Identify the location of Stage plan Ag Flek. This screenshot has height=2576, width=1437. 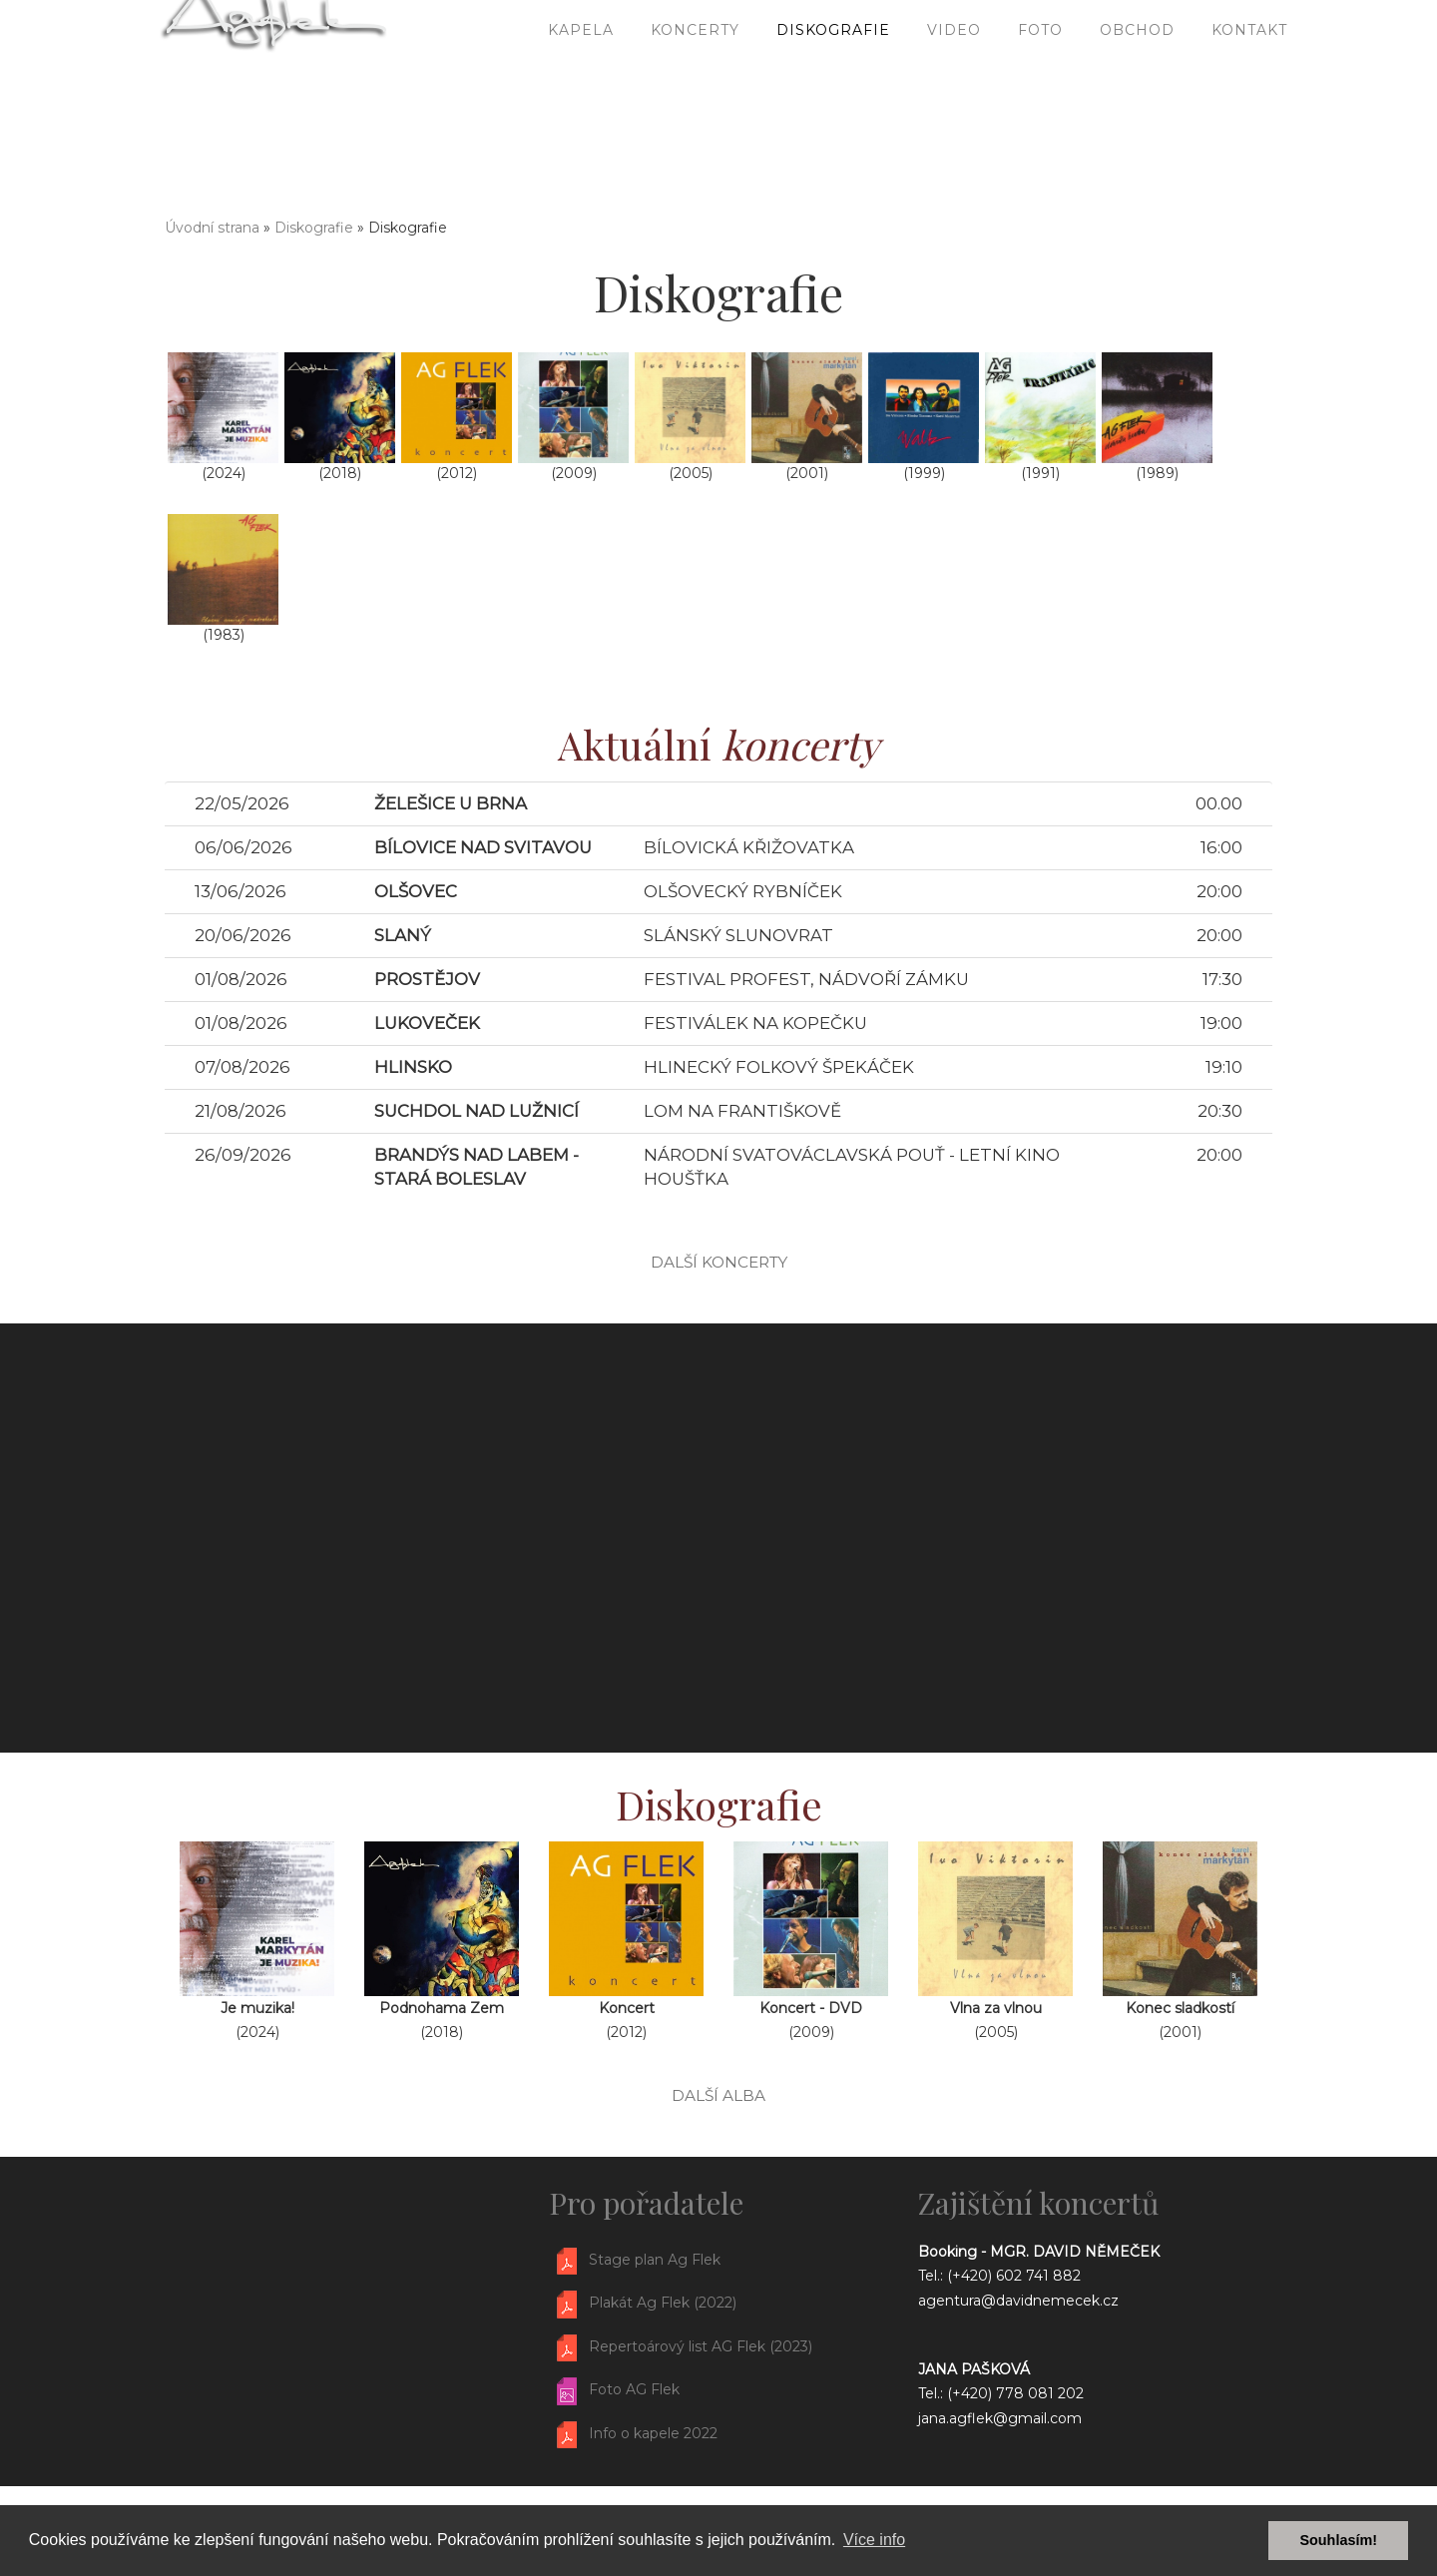
(654, 2260).